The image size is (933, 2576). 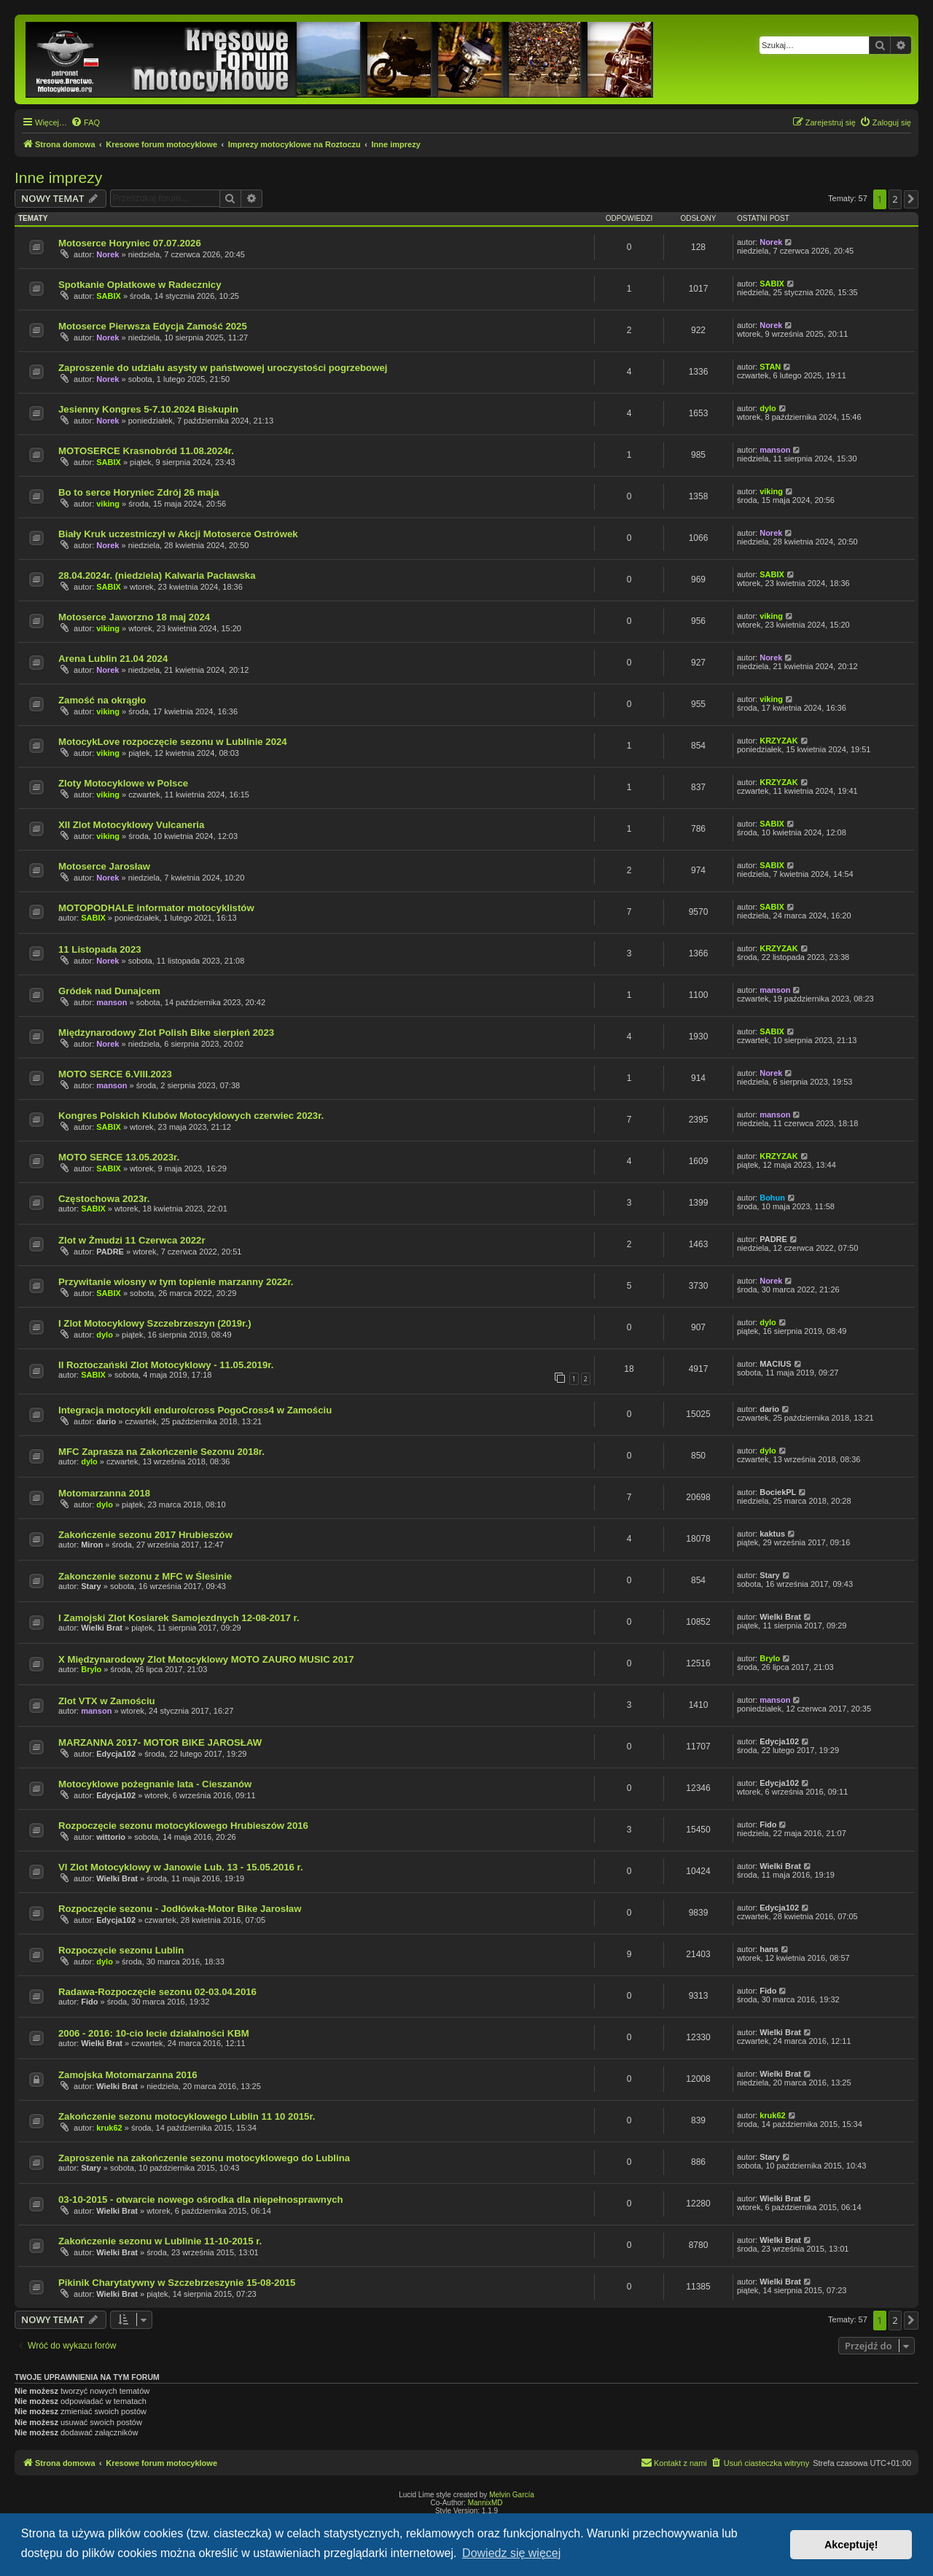 What do you see at coordinates (104, 1493) in the screenshot?
I see `Motomarzanna 2018` at bounding box center [104, 1493].